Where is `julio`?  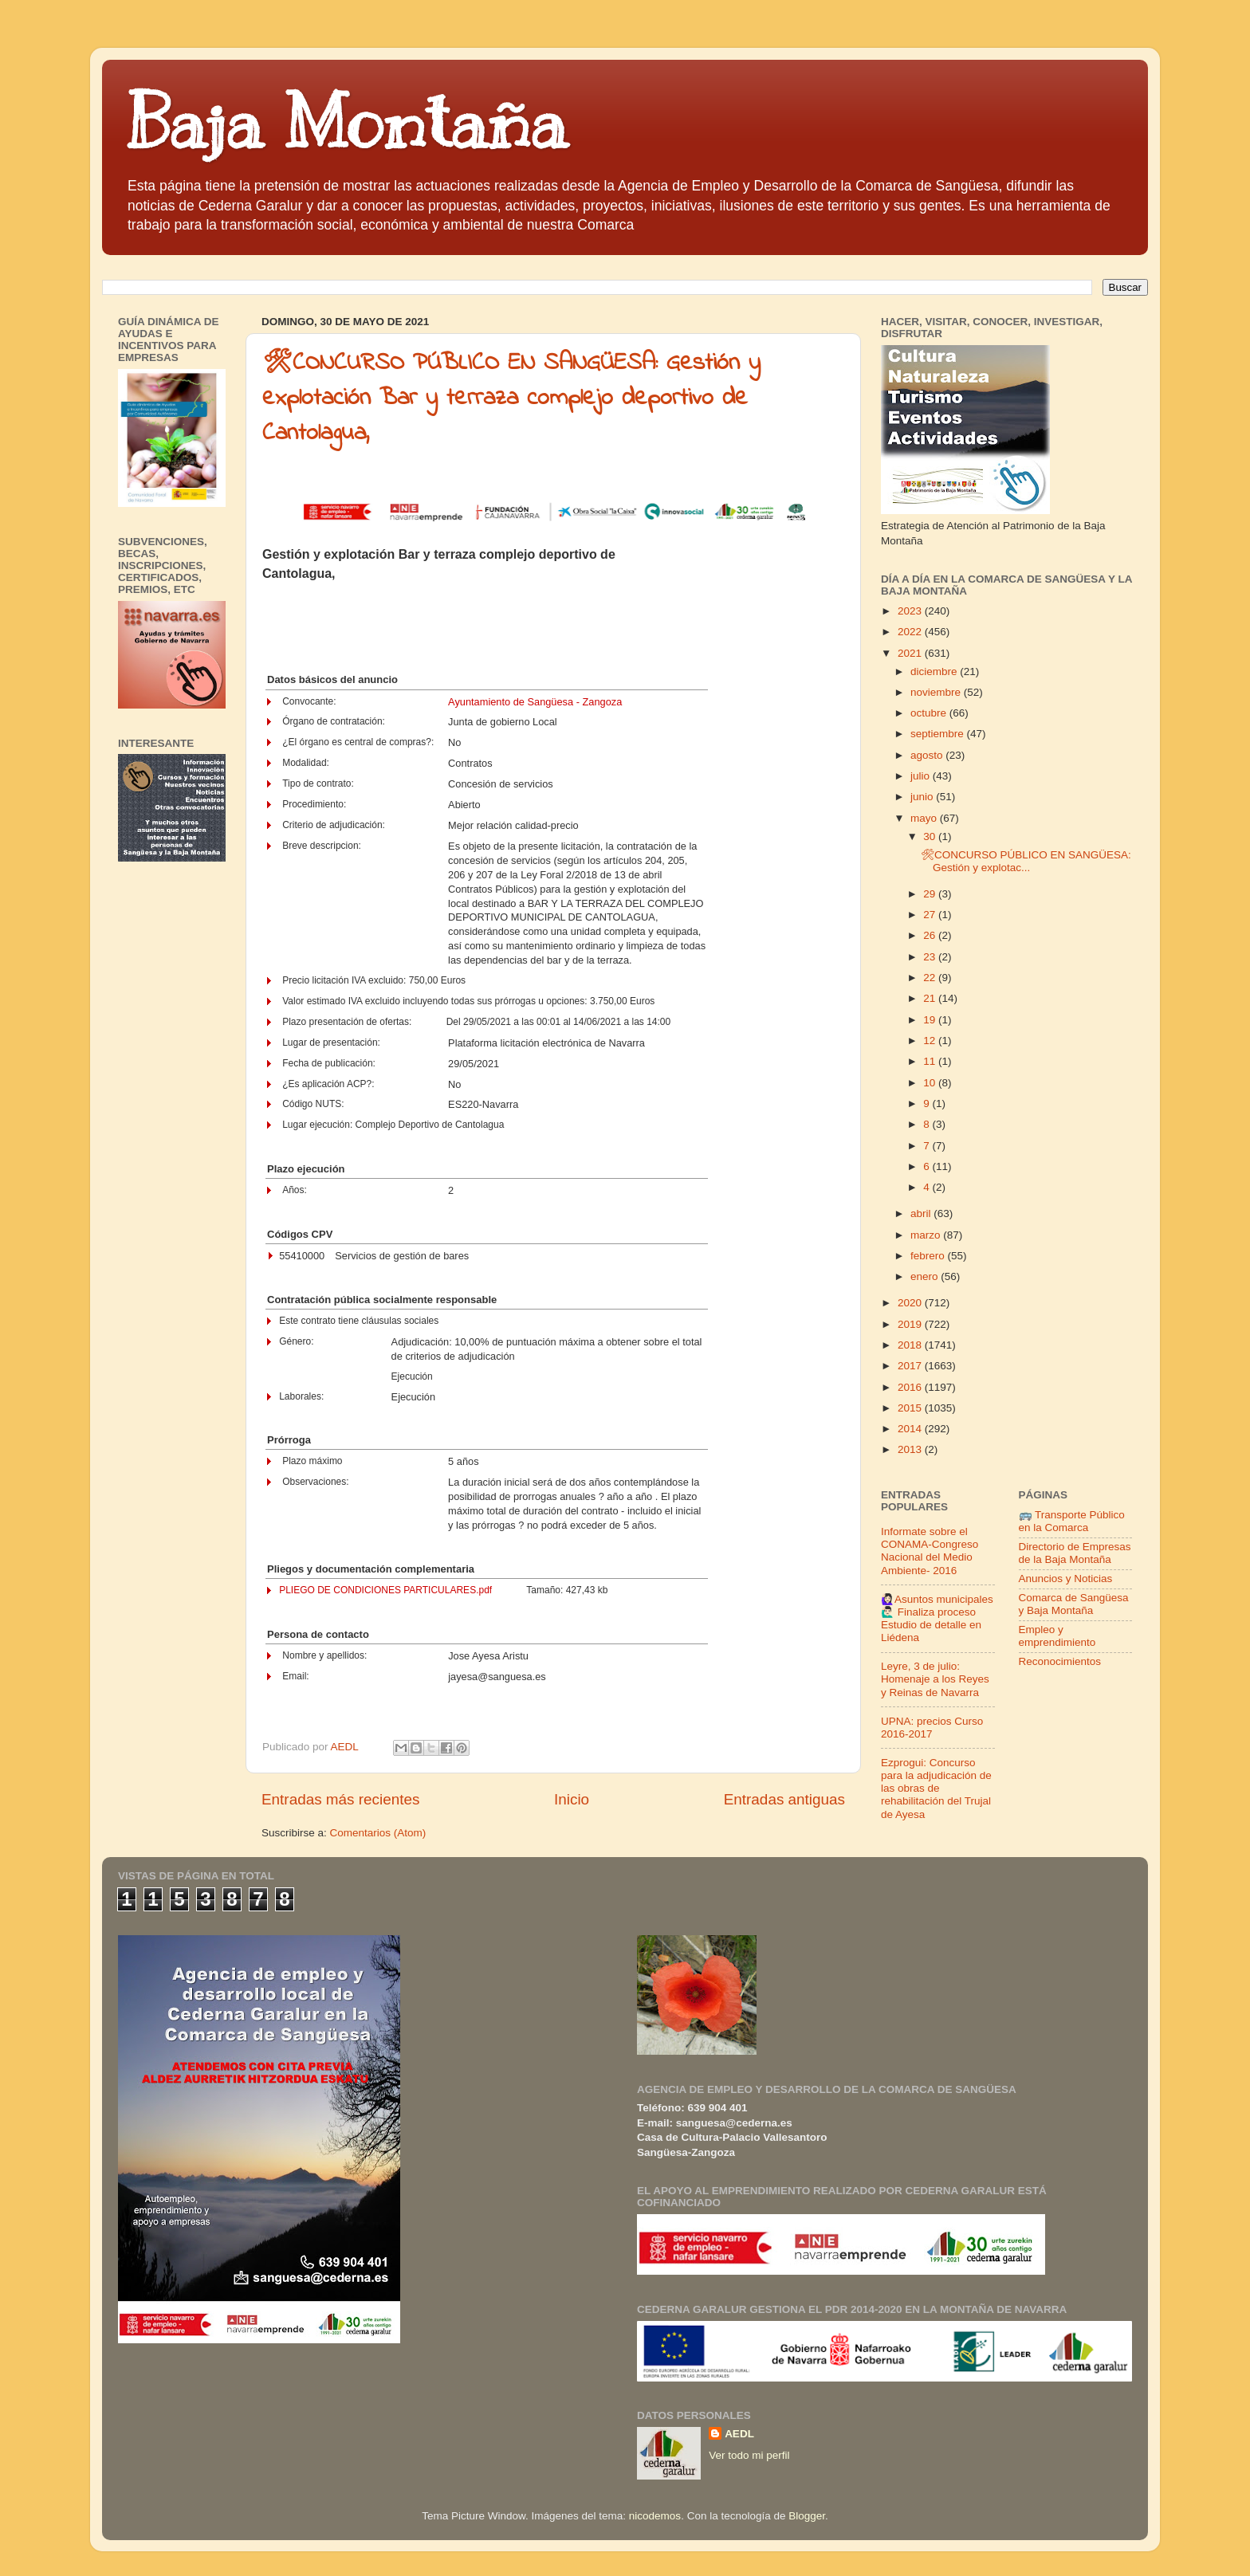 julio is located at coordinates (921, 776).